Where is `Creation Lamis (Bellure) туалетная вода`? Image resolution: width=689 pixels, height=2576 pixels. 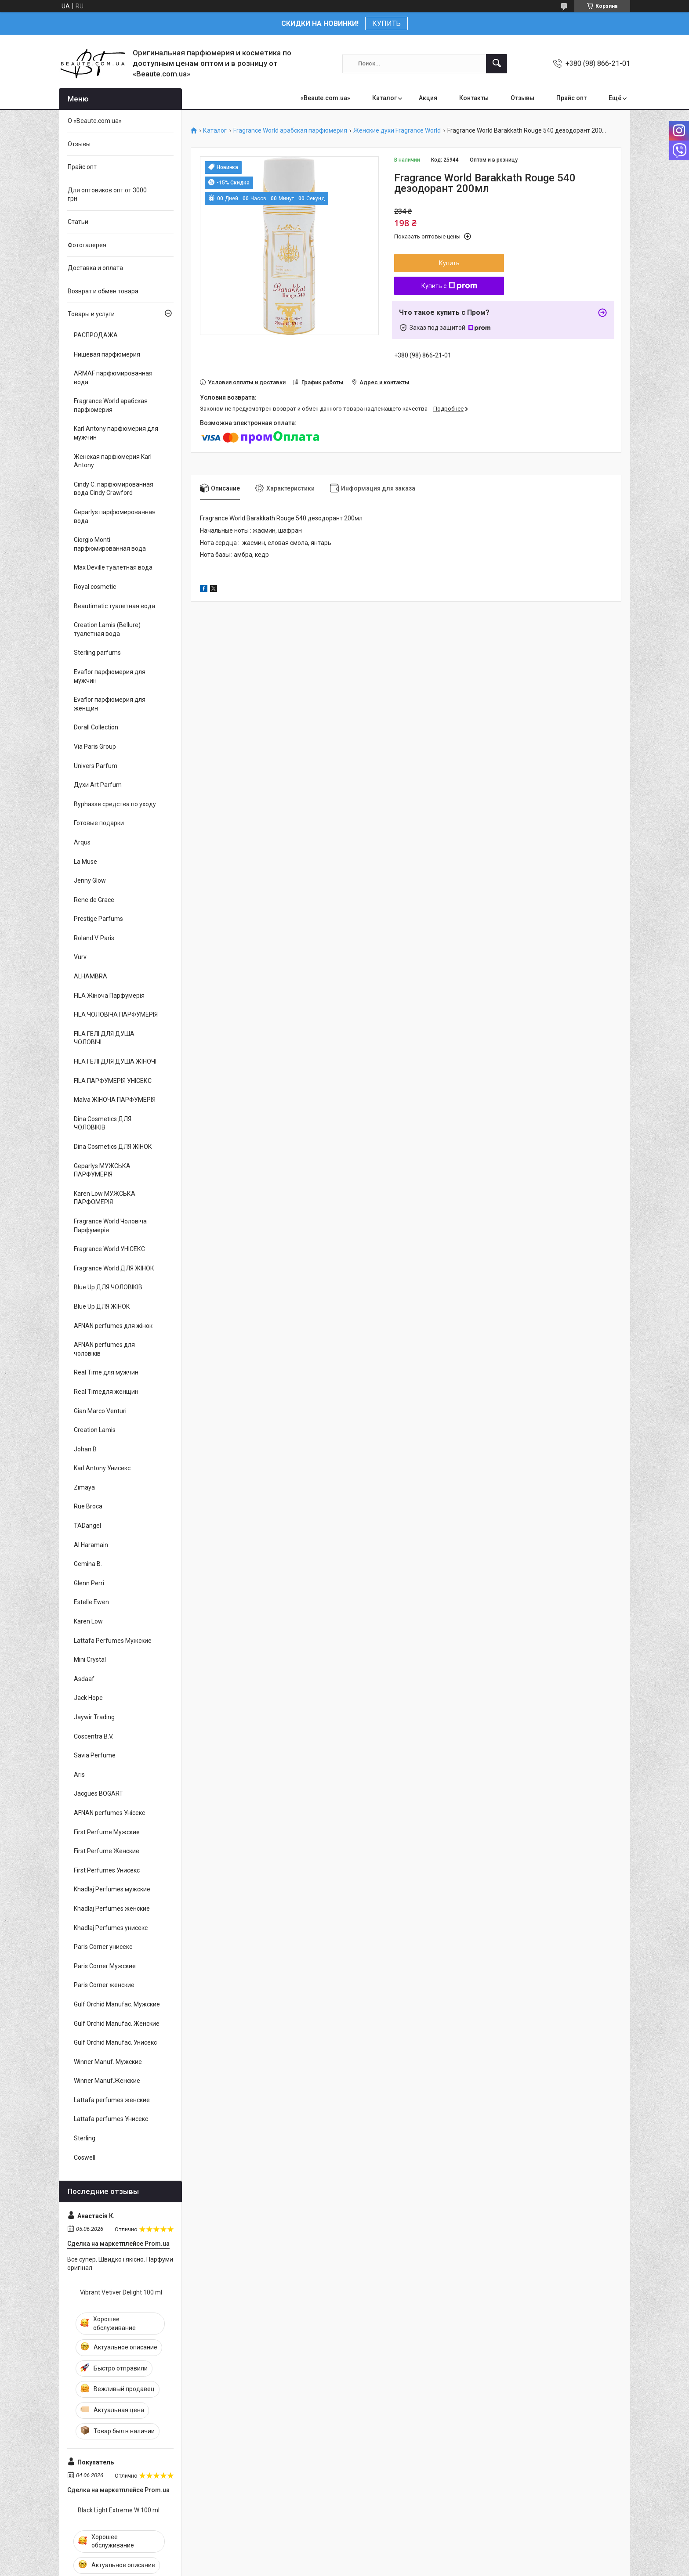 Creation Lamis (Bellure) туалетная вода is located at coordinates (107, 629).